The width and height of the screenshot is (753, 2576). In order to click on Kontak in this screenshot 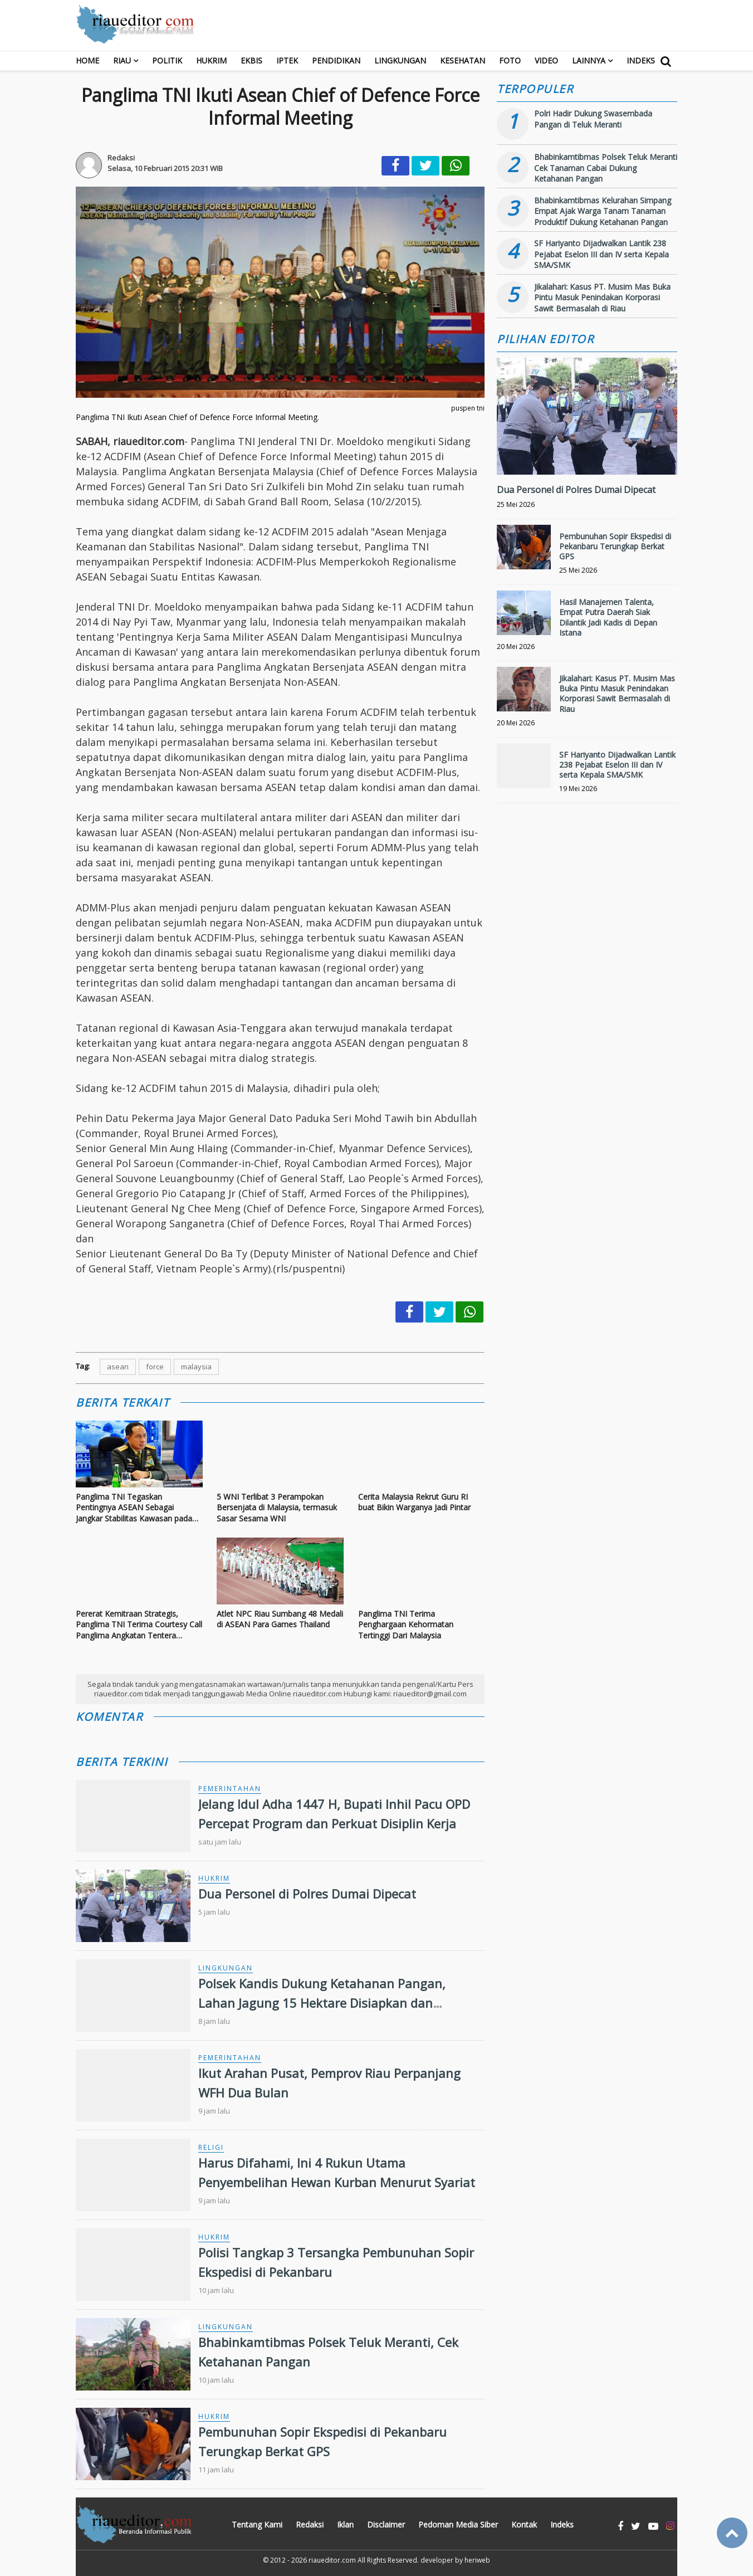, I will do `click(524, 2524)`.